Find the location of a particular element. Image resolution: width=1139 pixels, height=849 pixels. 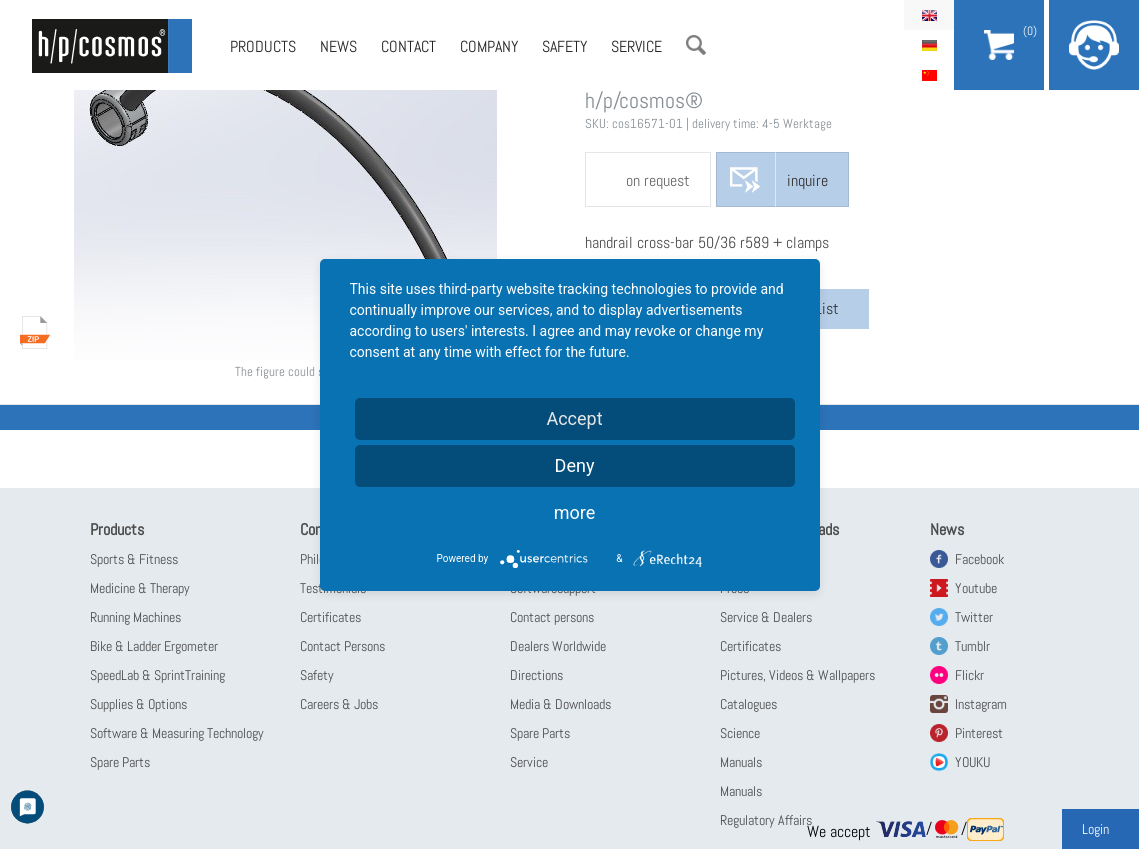

Instagram is located at coordinates (981, 704).